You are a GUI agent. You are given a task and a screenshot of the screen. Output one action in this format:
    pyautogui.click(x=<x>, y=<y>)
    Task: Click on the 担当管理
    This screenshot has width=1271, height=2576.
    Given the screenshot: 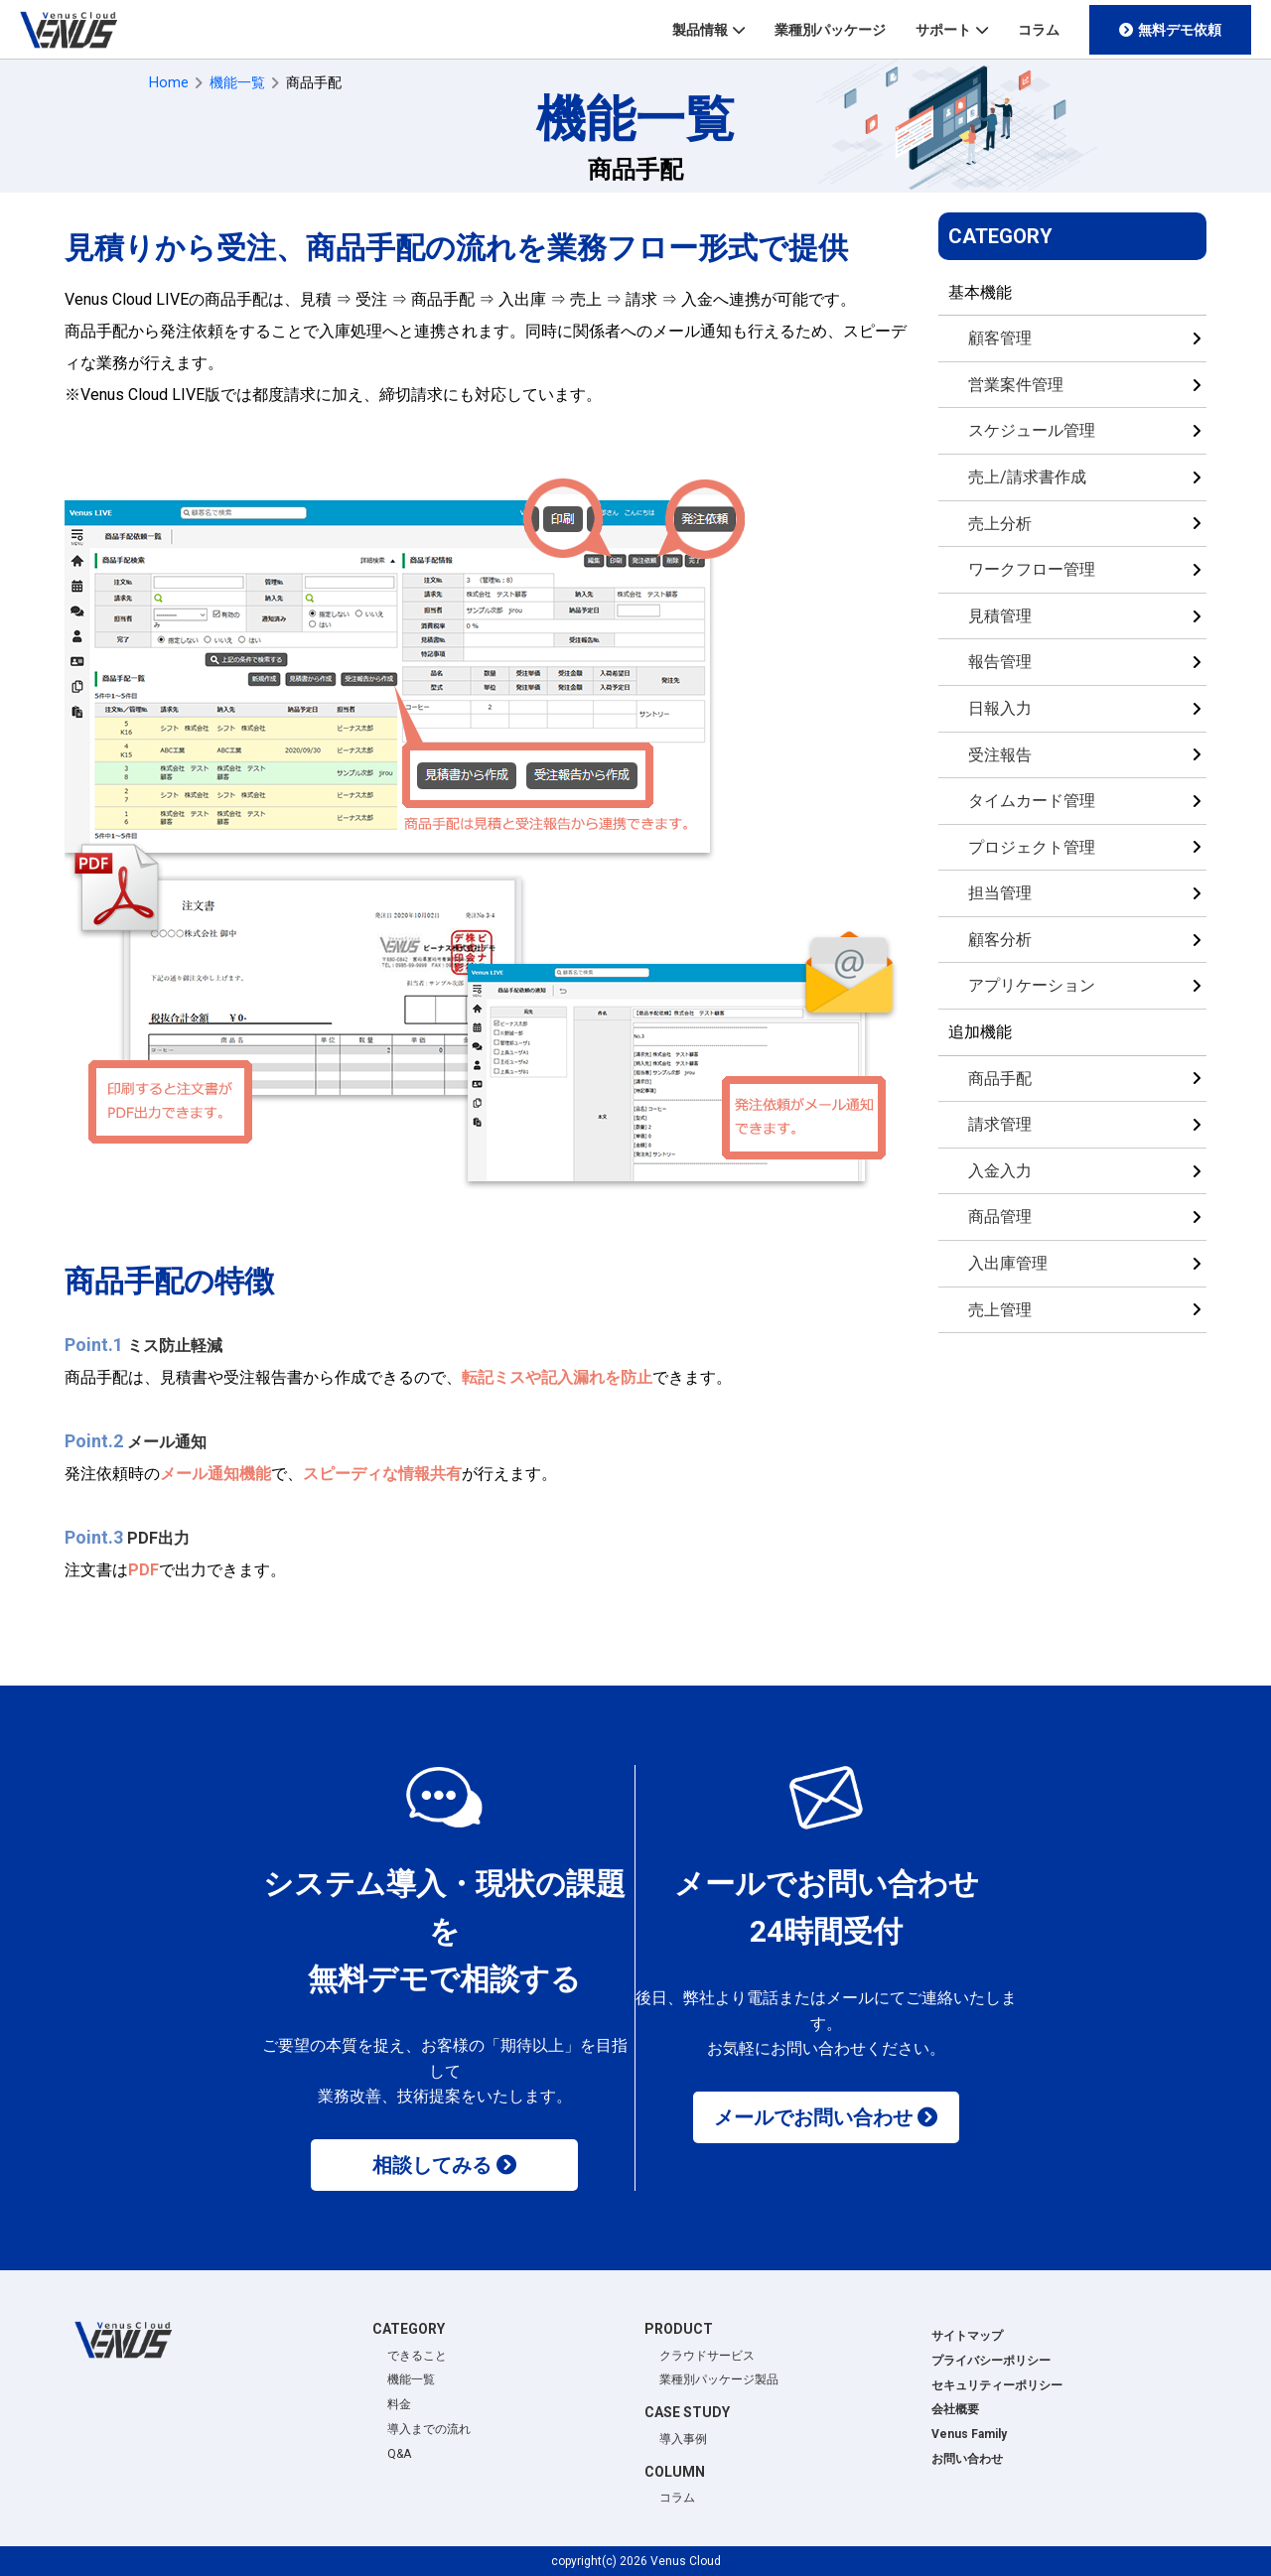 What is the action you would take?
    pyautogui.click(x=1000, y=892)
    